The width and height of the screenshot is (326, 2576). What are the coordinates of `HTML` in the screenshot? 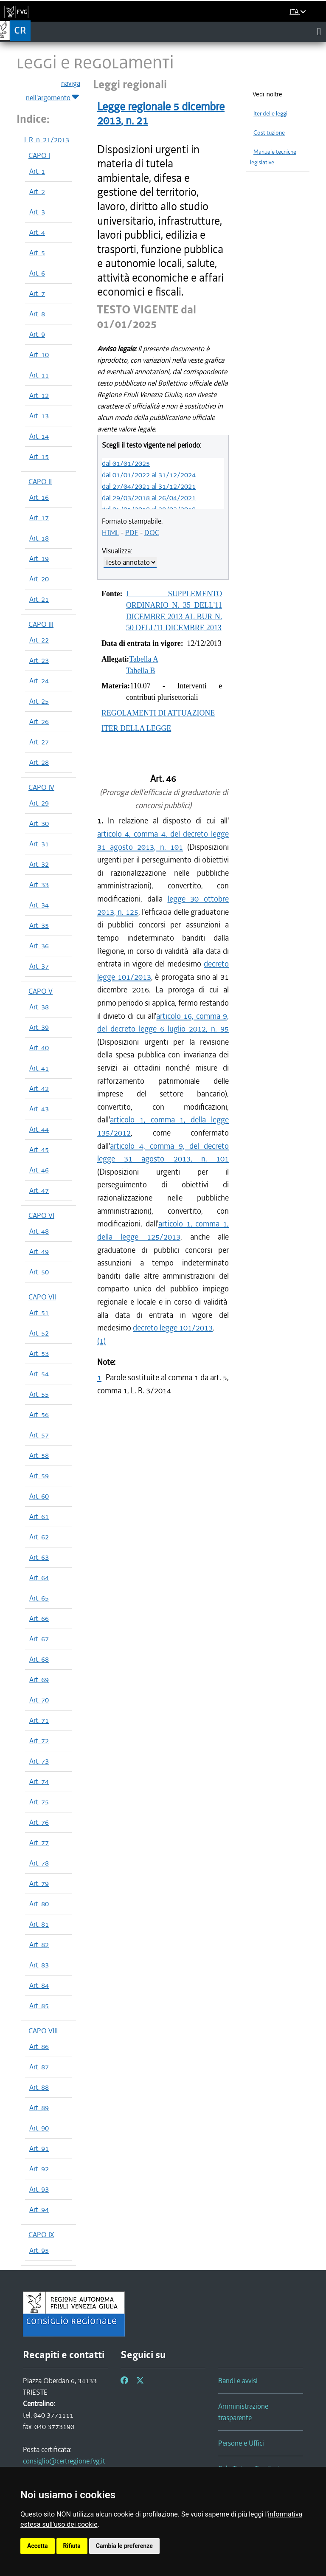 It's located at (110, 532).